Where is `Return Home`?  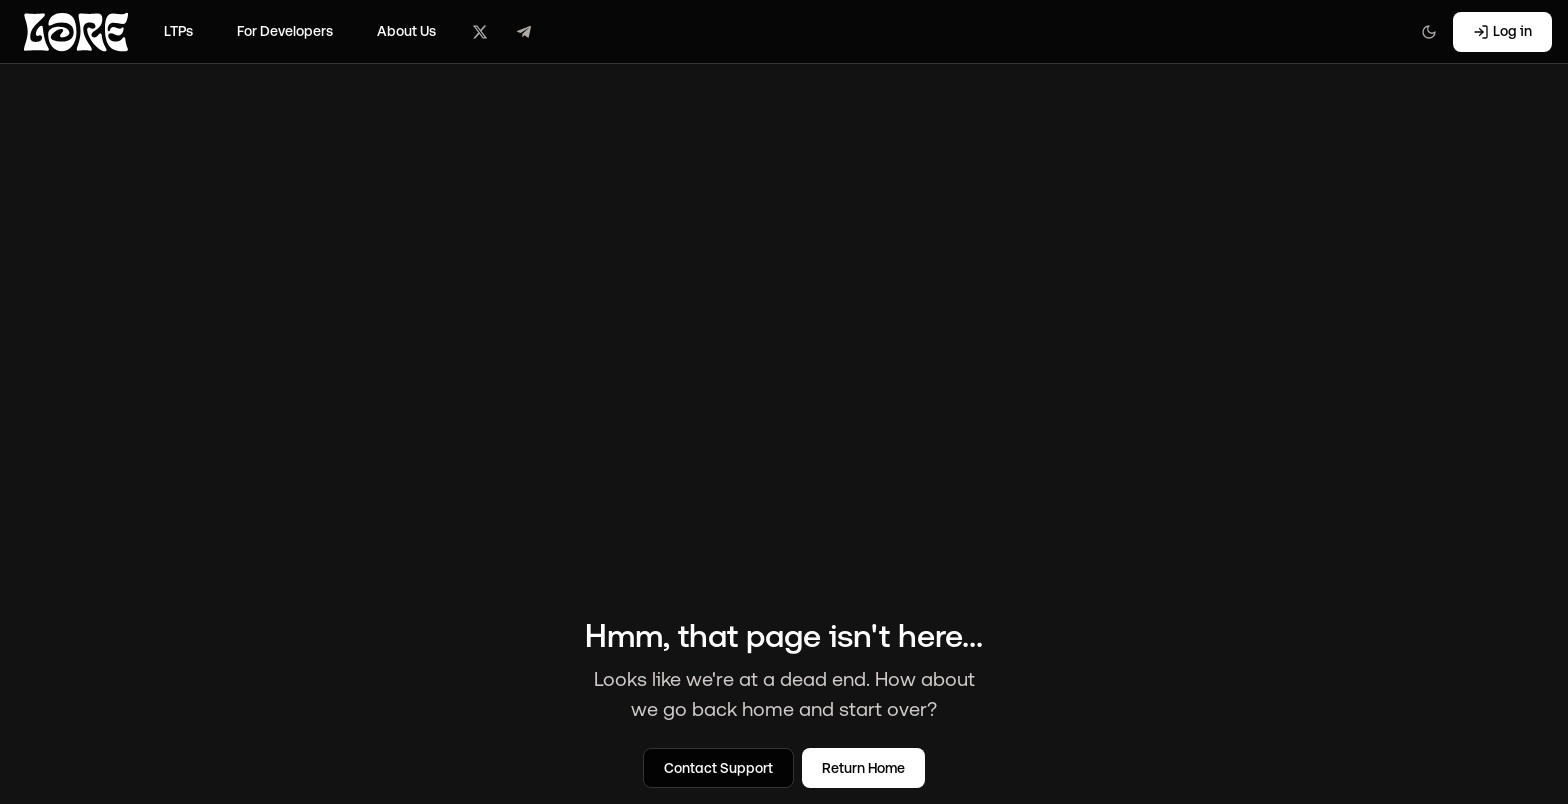
Return Home is located at coordinates (863, 768).